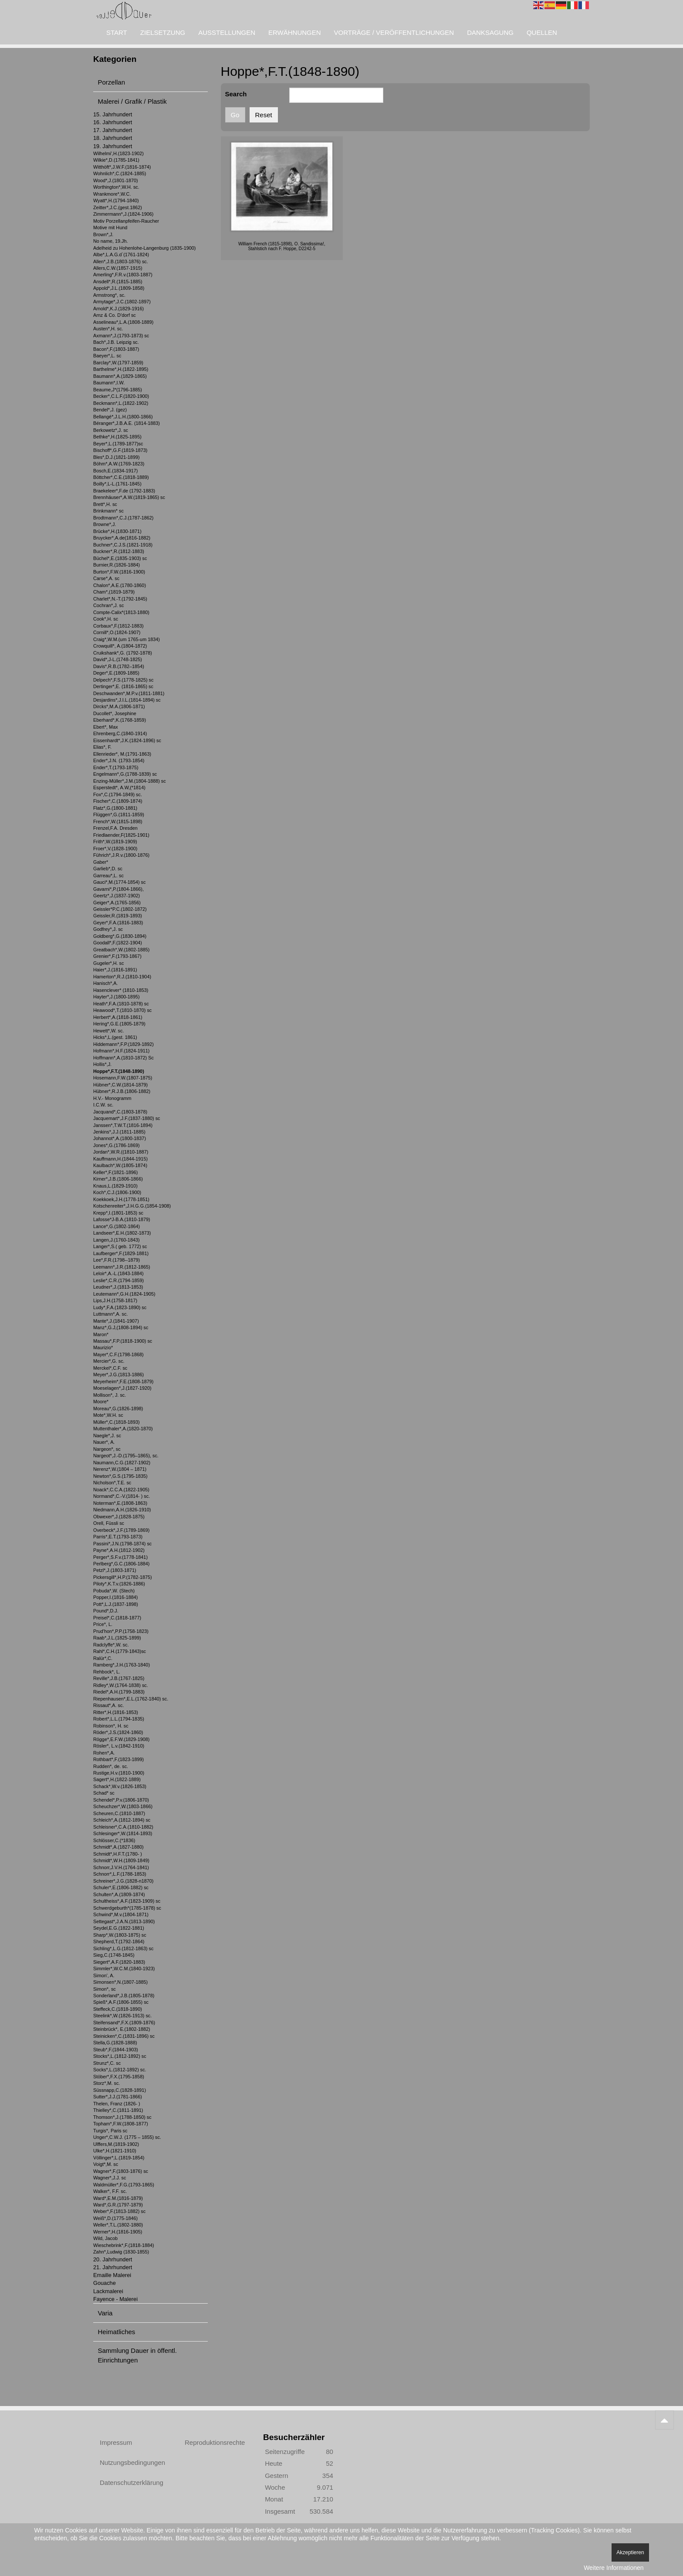 This screenshot has height=2576, width=683. I want to click on Ward*,E.M.(1816-1879), so click(118, 2198).